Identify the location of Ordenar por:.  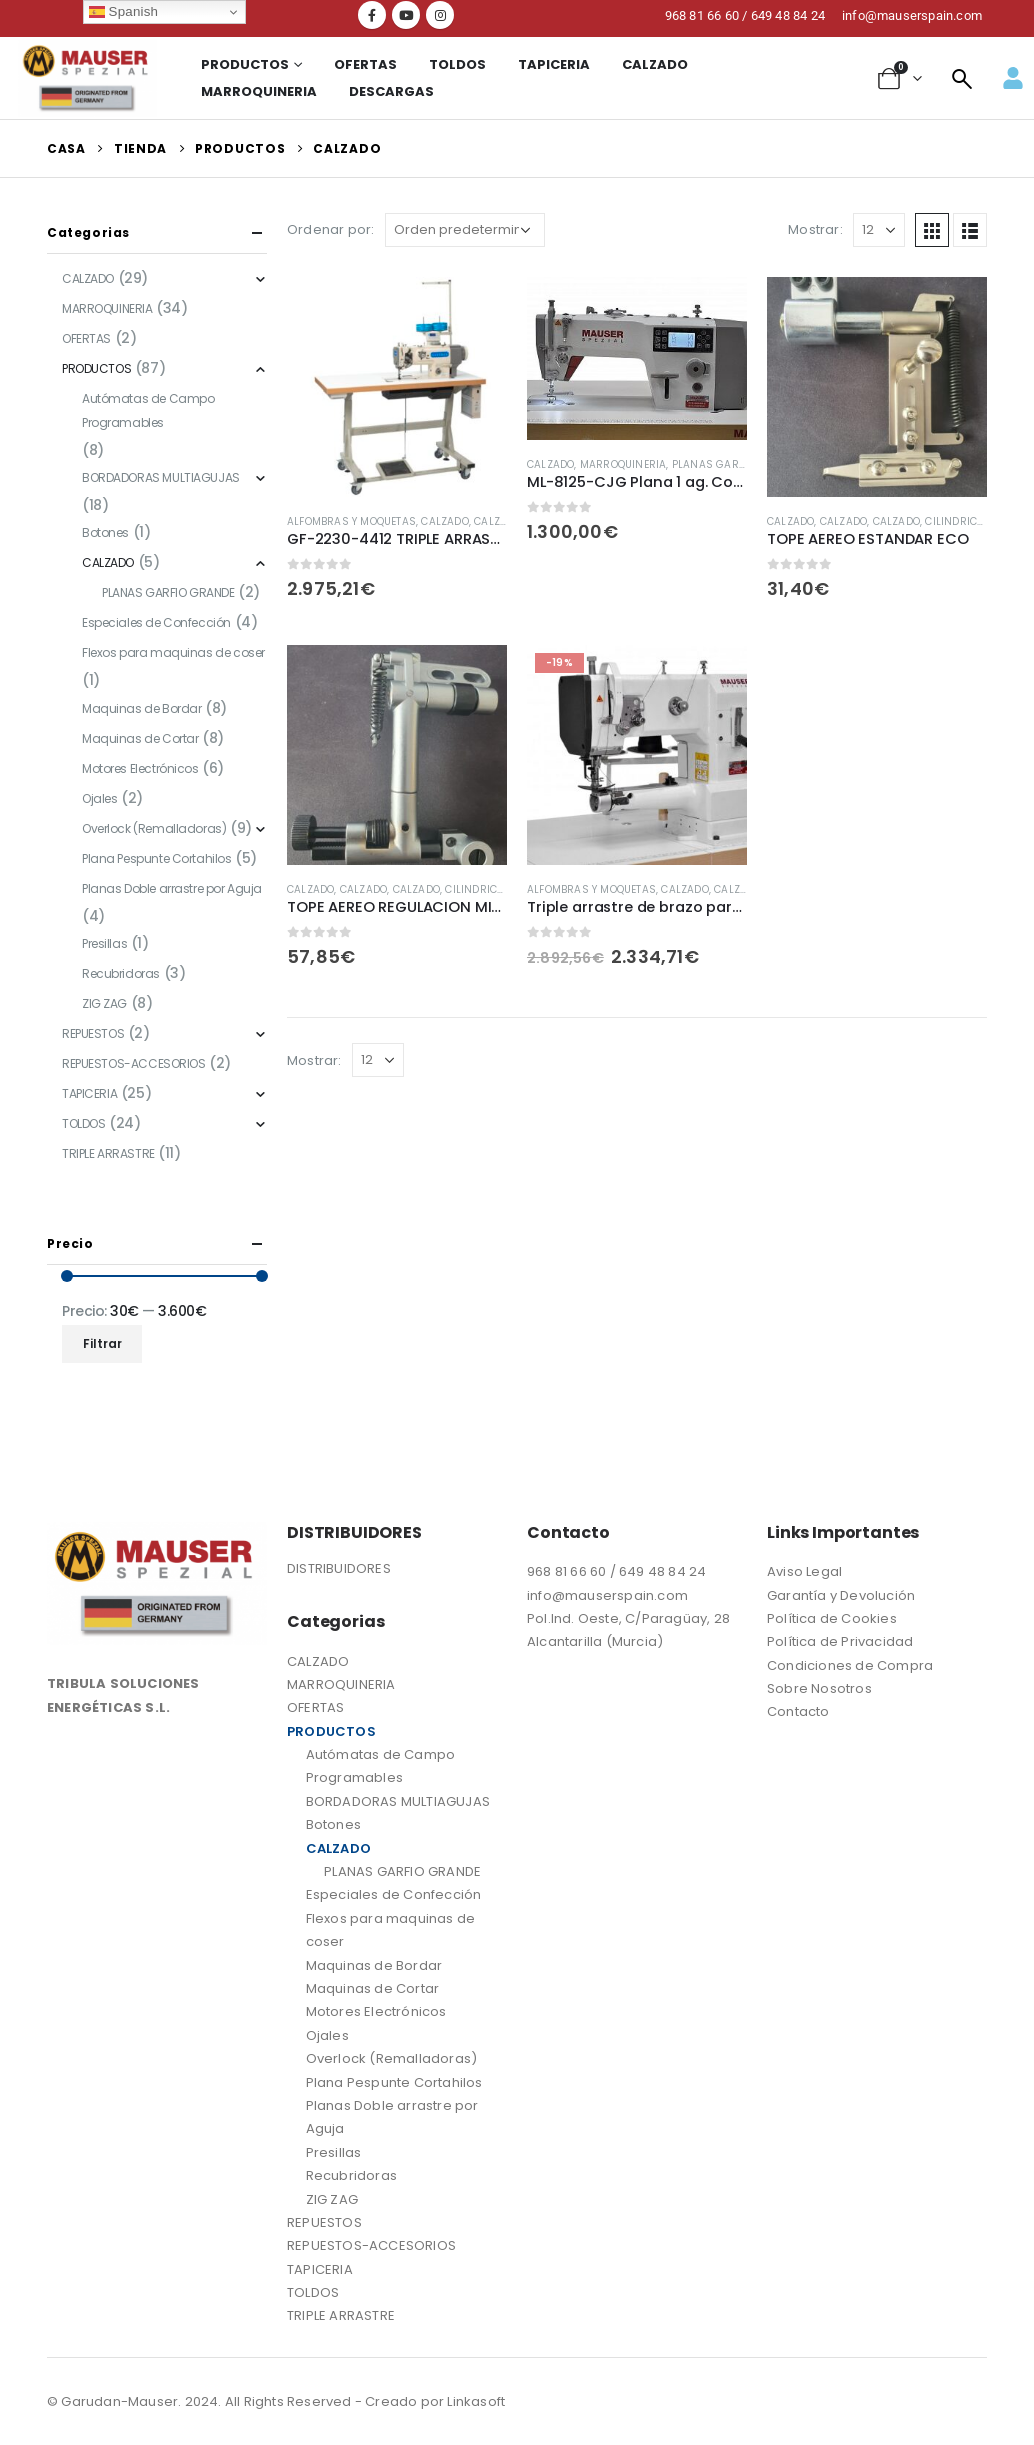
(330, 229).